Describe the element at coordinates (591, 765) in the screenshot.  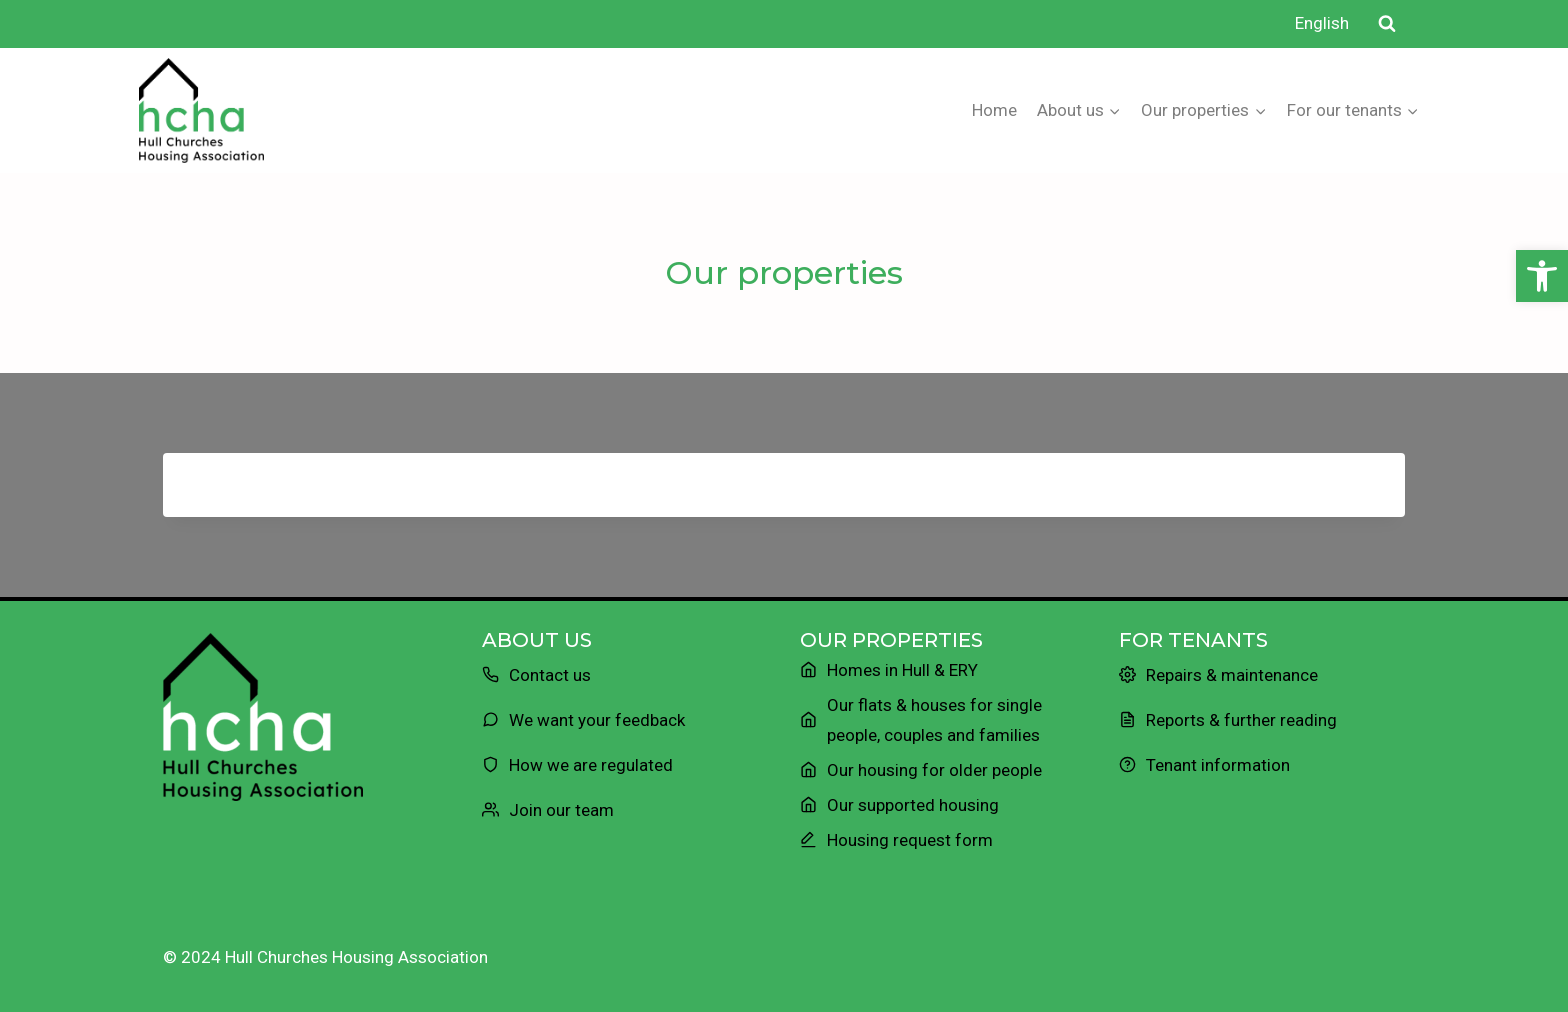
I see `How we are regulated` at that location.